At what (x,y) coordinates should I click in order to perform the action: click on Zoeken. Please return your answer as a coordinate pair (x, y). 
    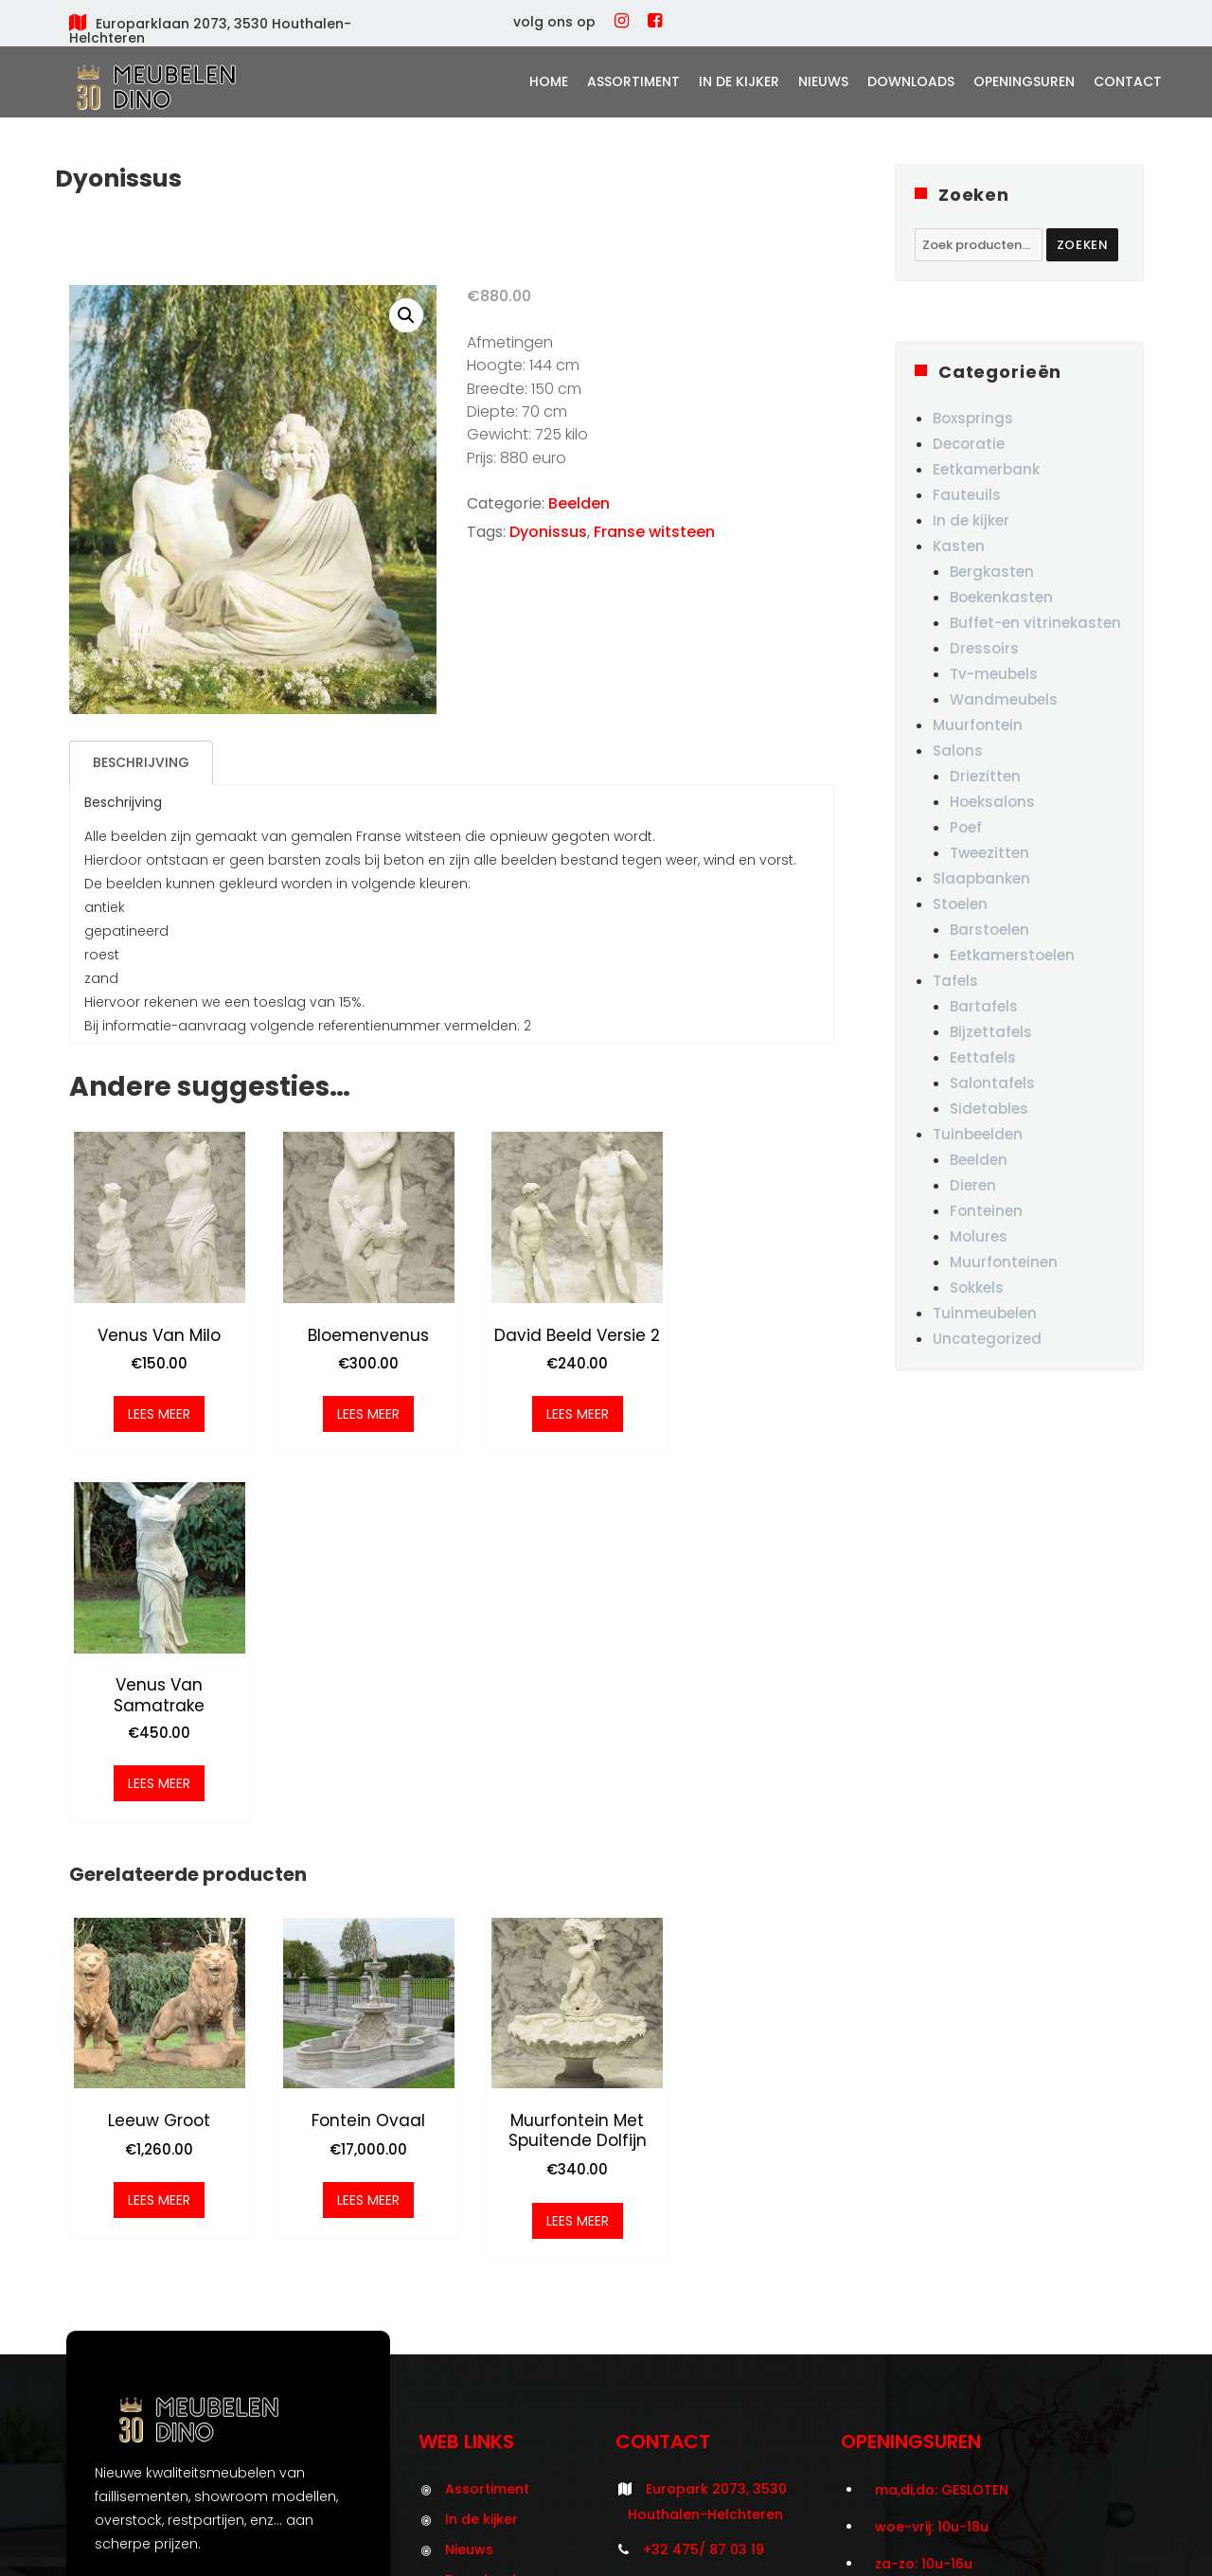
    Looking at the image, I should click on (1083, 245).